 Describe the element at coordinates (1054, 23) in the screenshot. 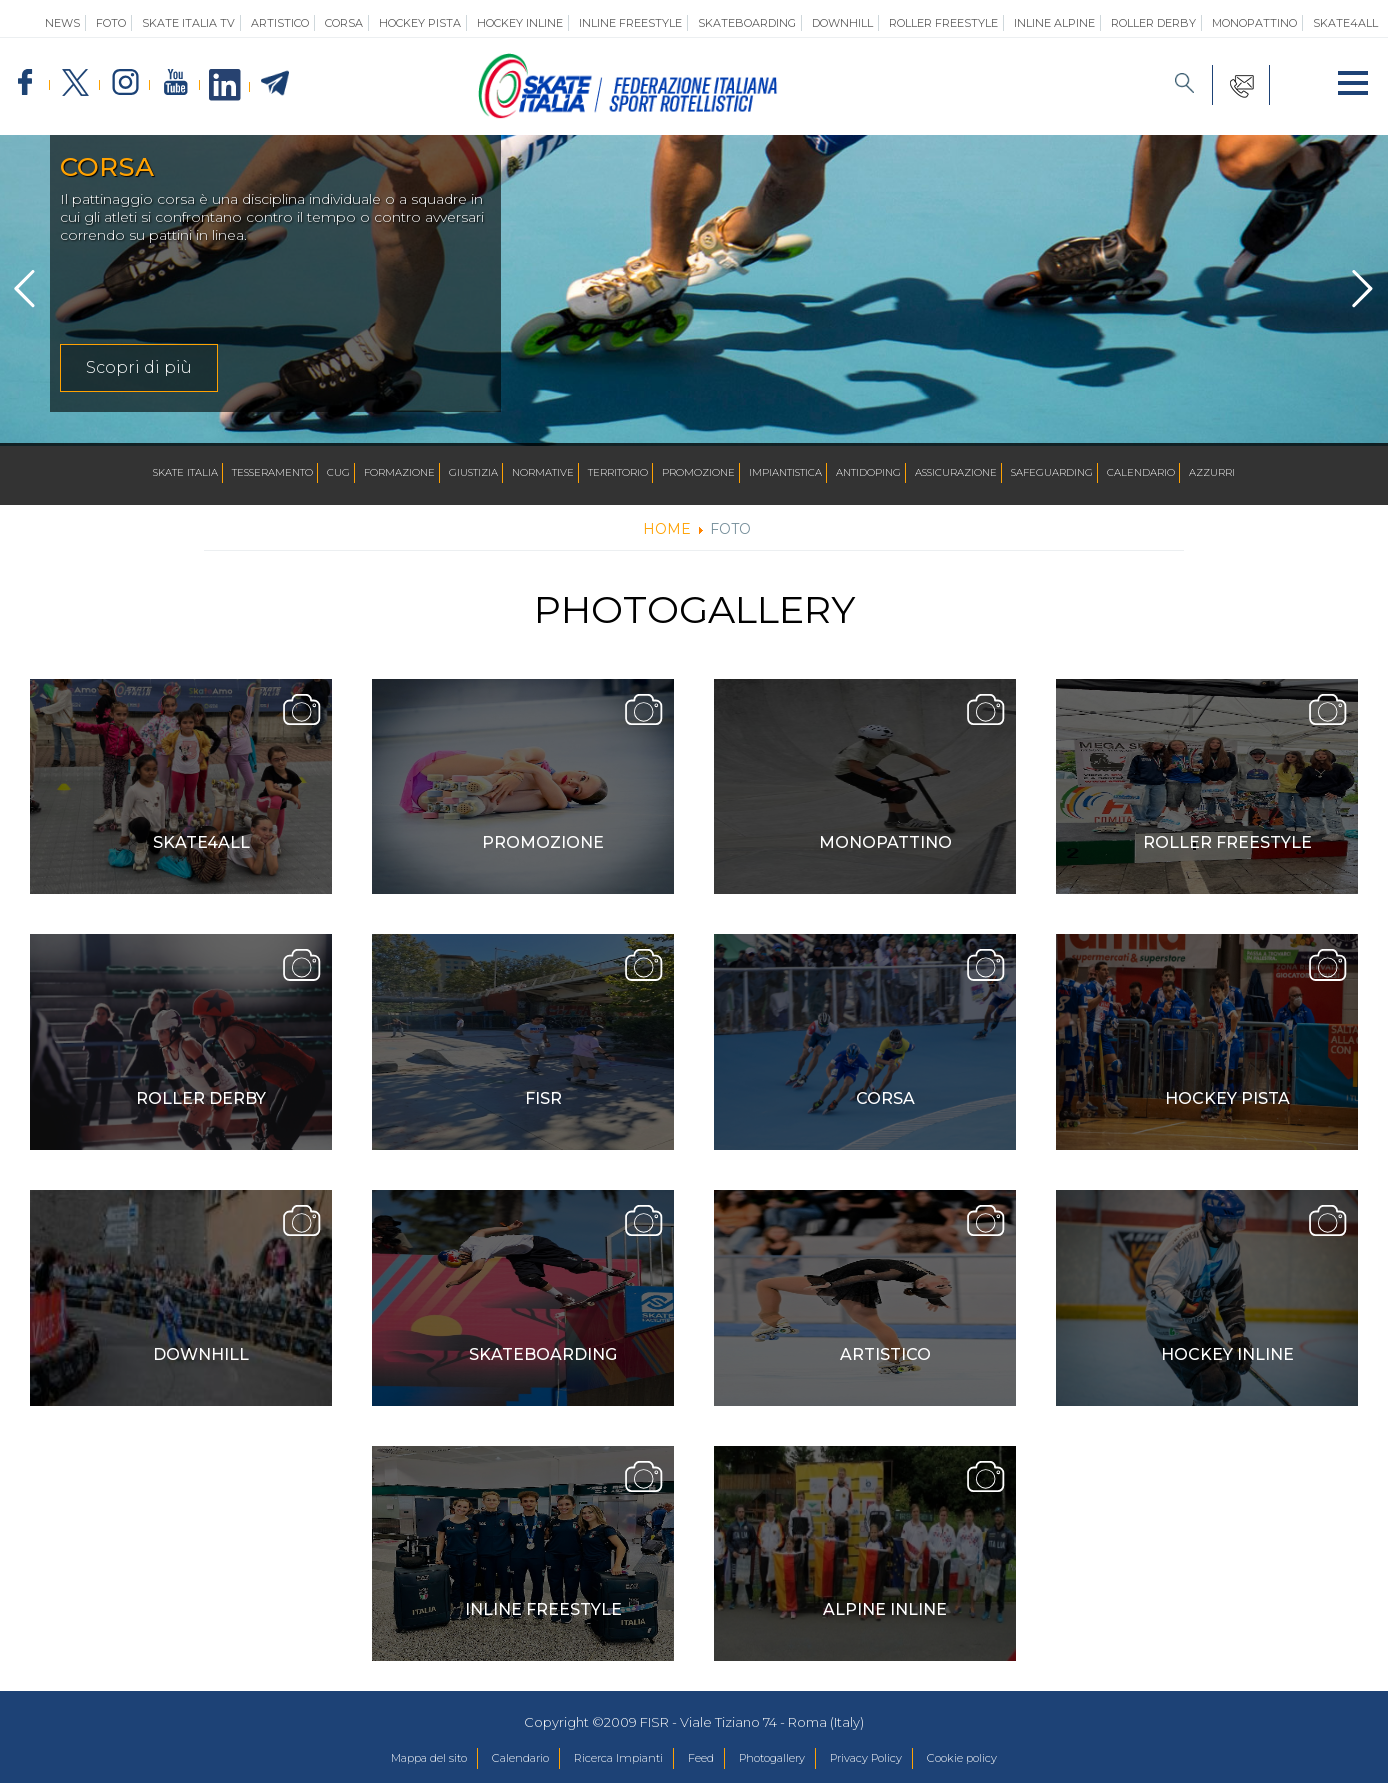

I see `Inline Alpine` at that location.